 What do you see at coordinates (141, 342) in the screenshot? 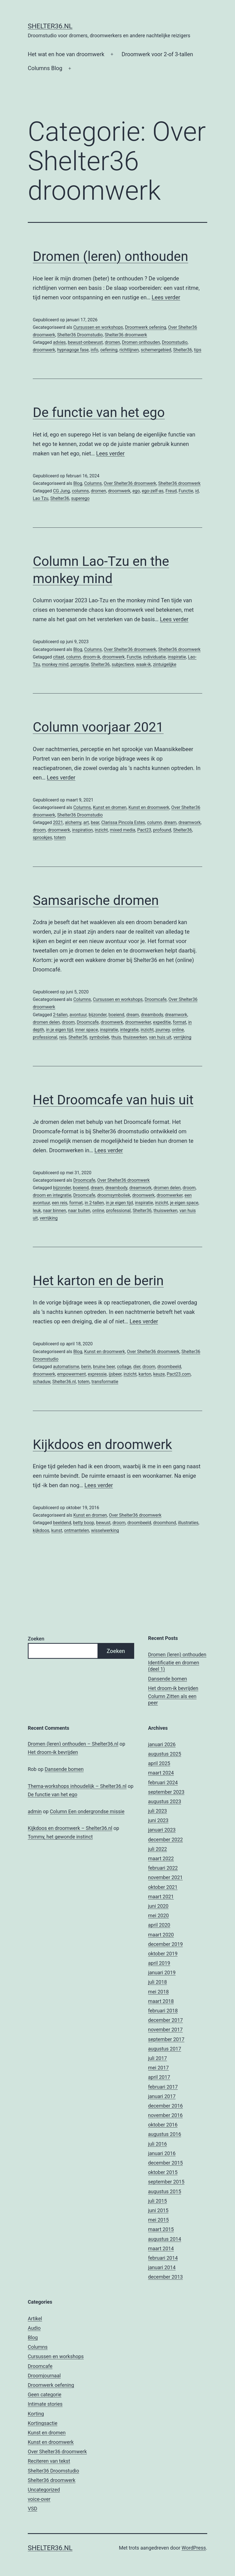
I see `Dromen onthouden` at bounding box center [141, 342].